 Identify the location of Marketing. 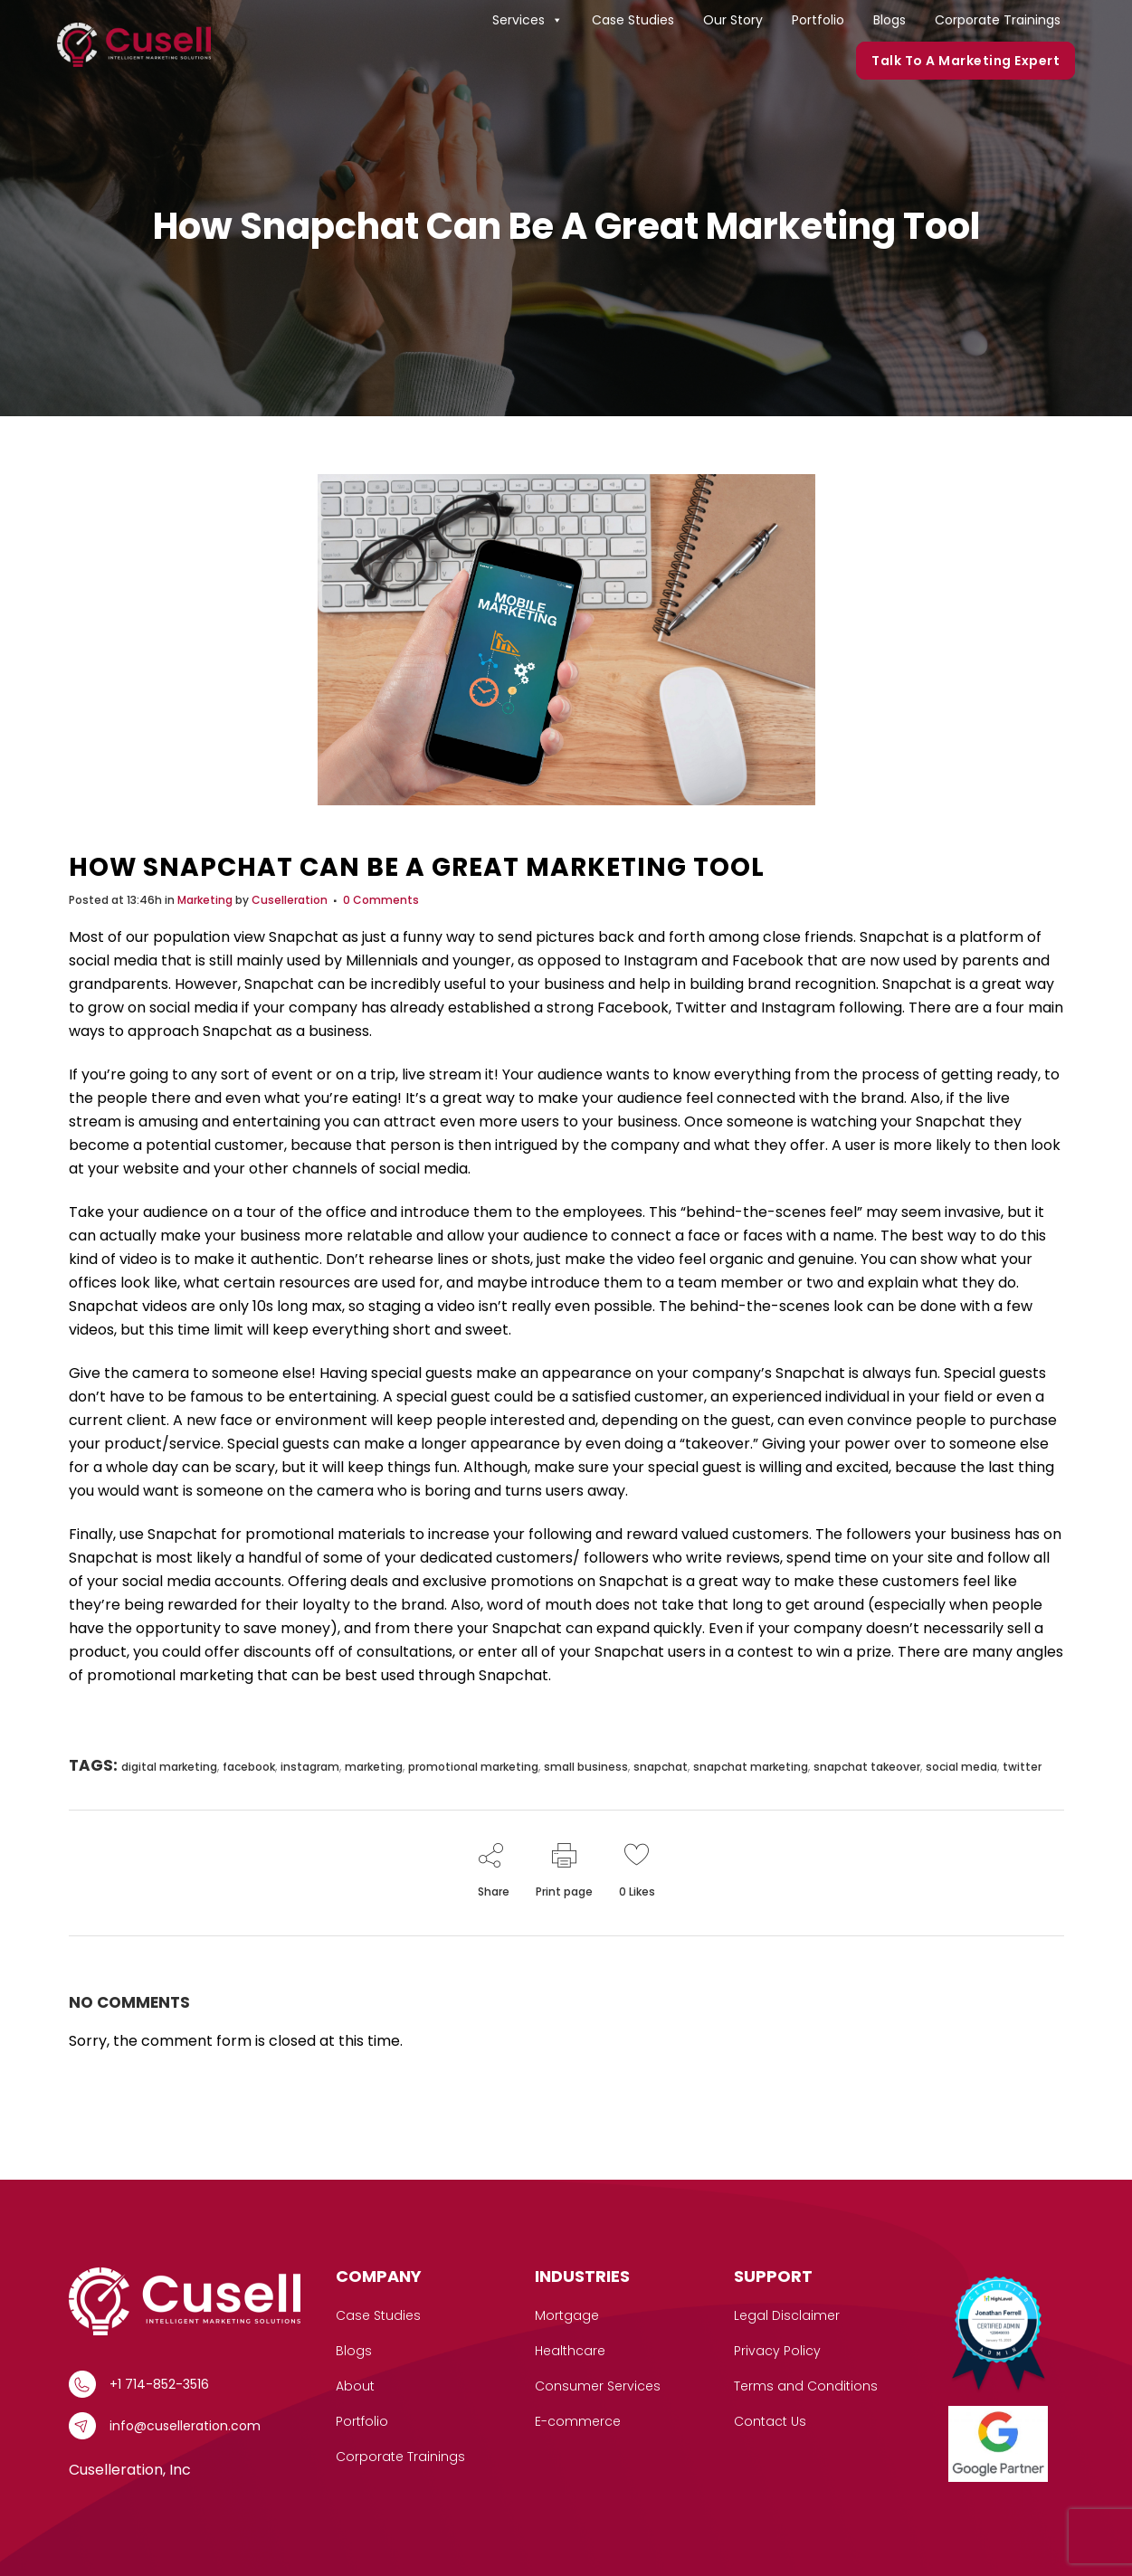
(205, 900).